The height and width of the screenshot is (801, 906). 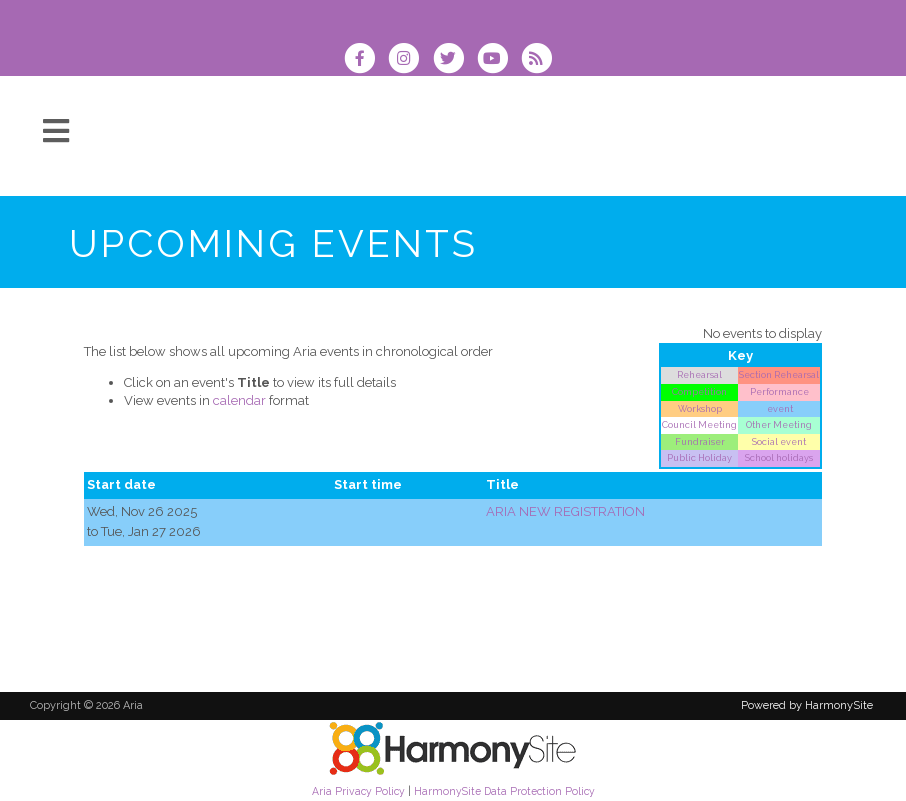 What do you see at coordinates (358, 791) in the screenshot?
I see `Aria Privacy Policy` at bounding box center [358, 791].